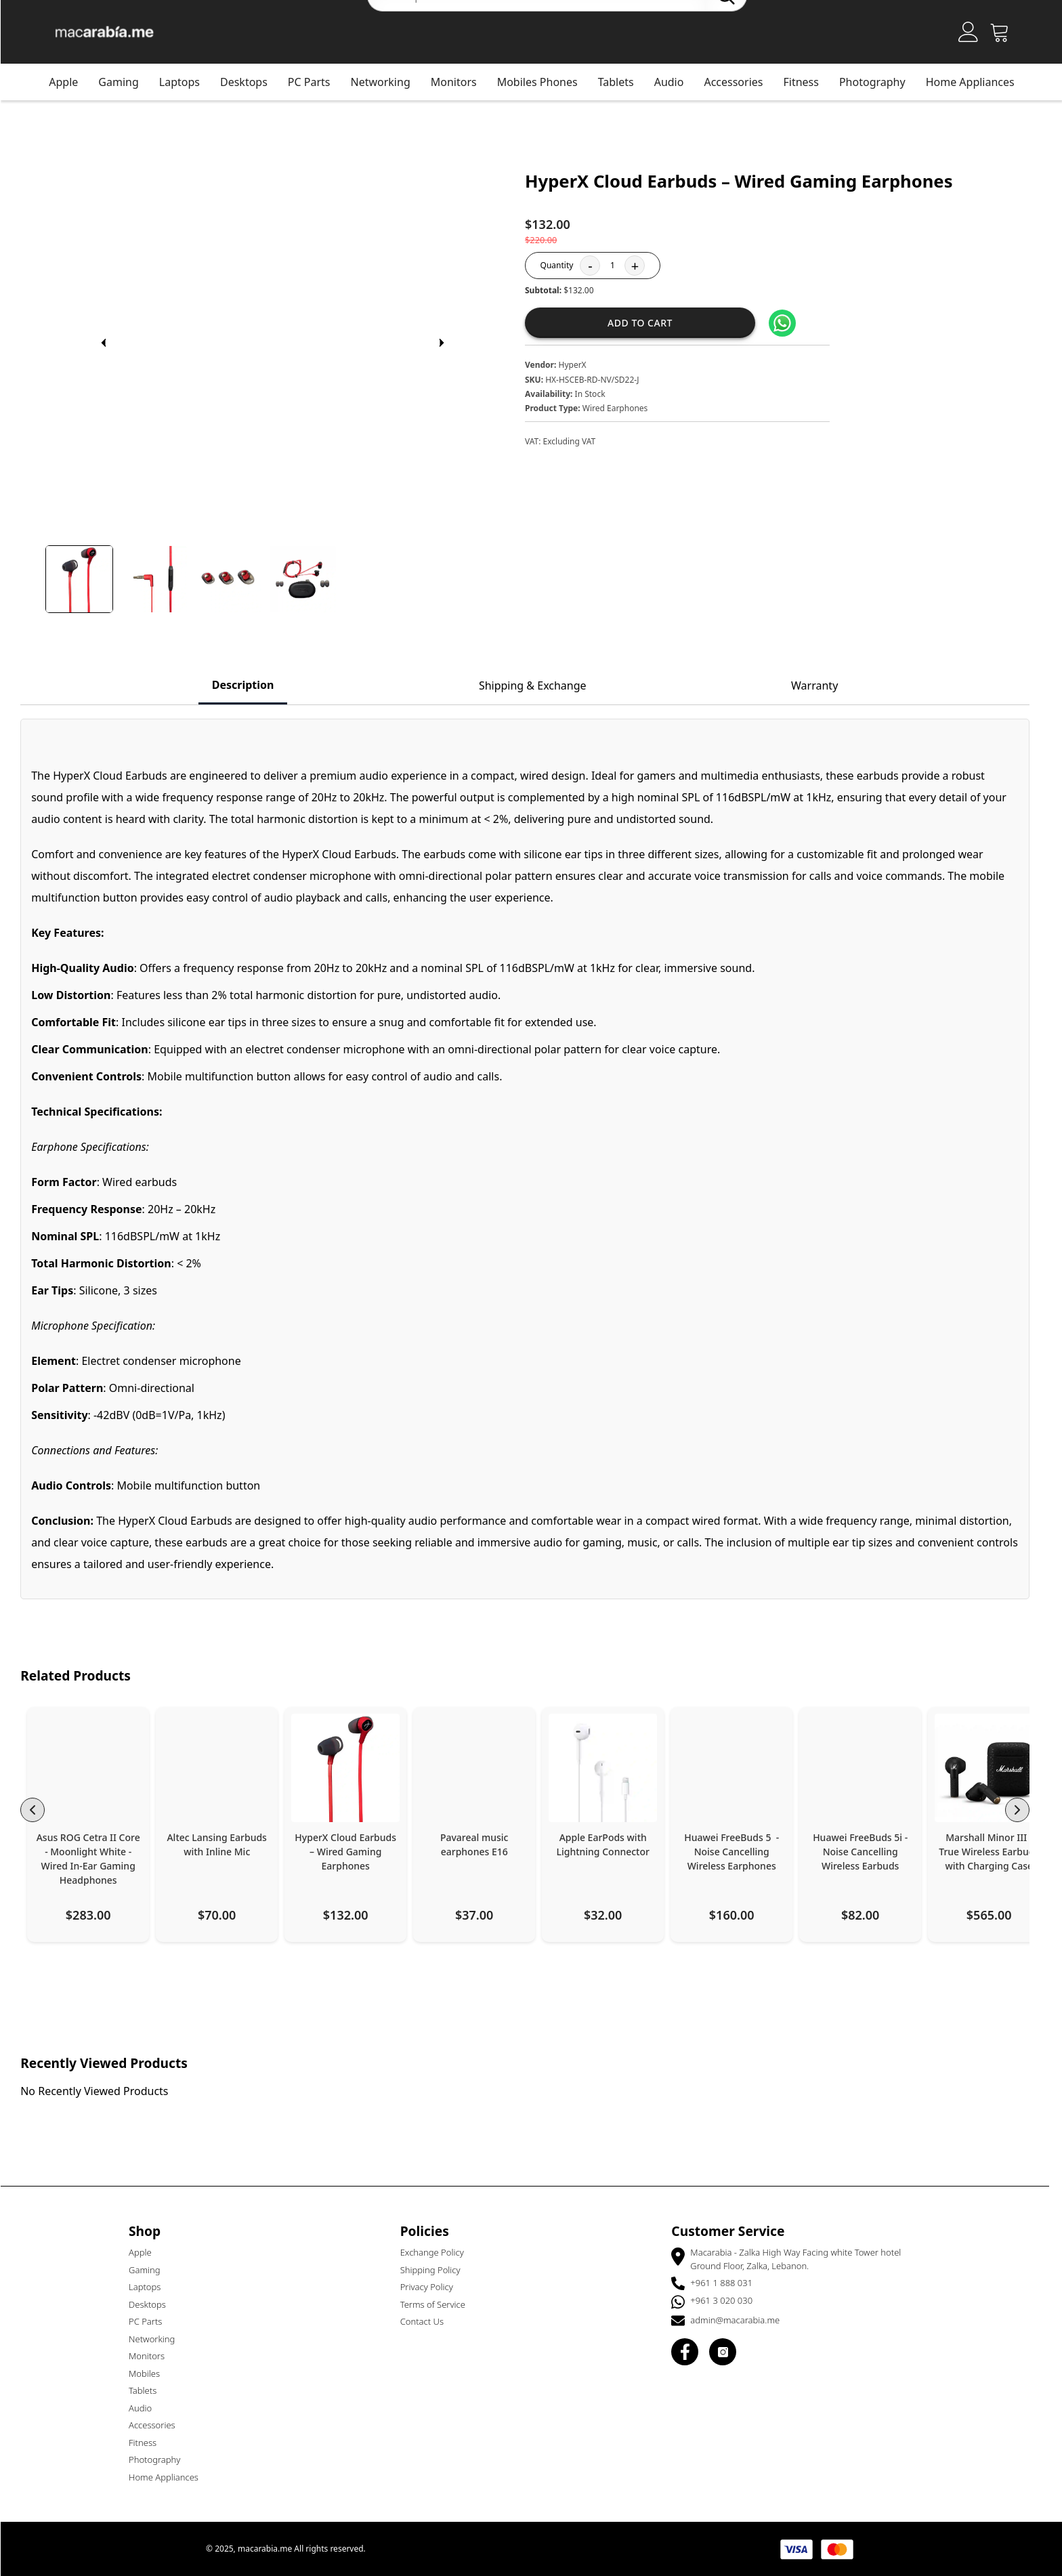 This screenshot has width=1062, height=2576. I want to click on Macarabia - Zalka High Way Facing white Tower hotel Ground Floor, Zalka, Lebanon., so click(801, 2259).